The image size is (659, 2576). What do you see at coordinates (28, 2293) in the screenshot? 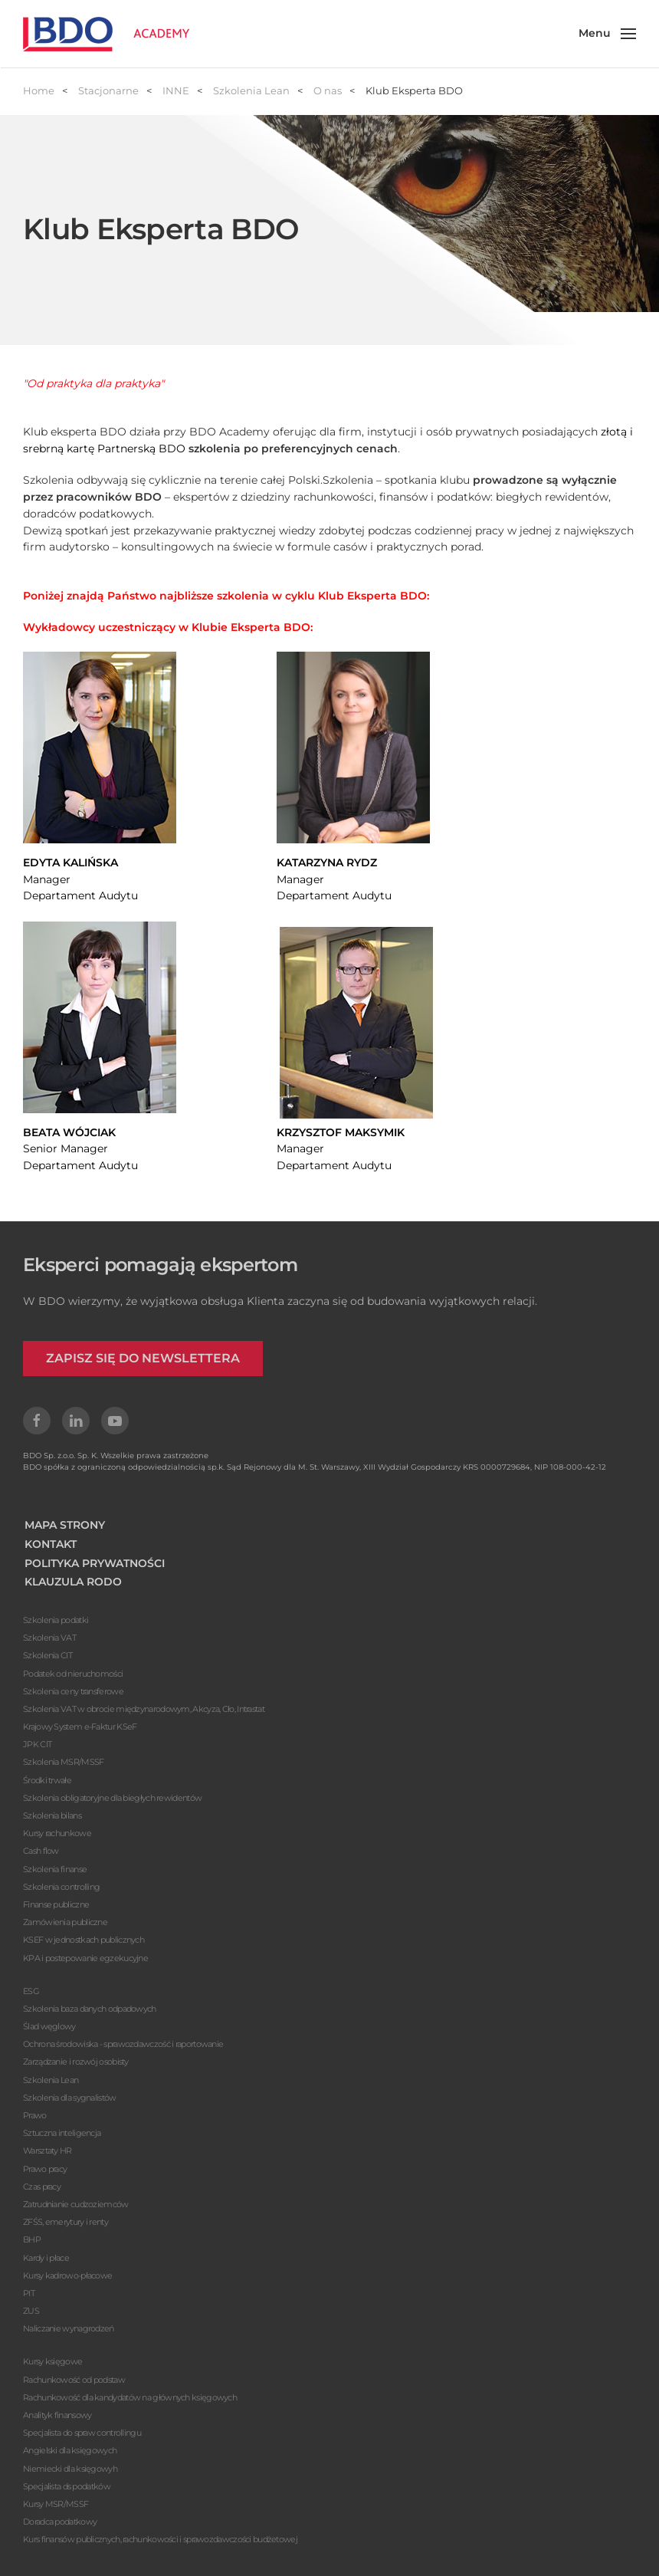
I see `PIT` at bounding box center [28, 2293].